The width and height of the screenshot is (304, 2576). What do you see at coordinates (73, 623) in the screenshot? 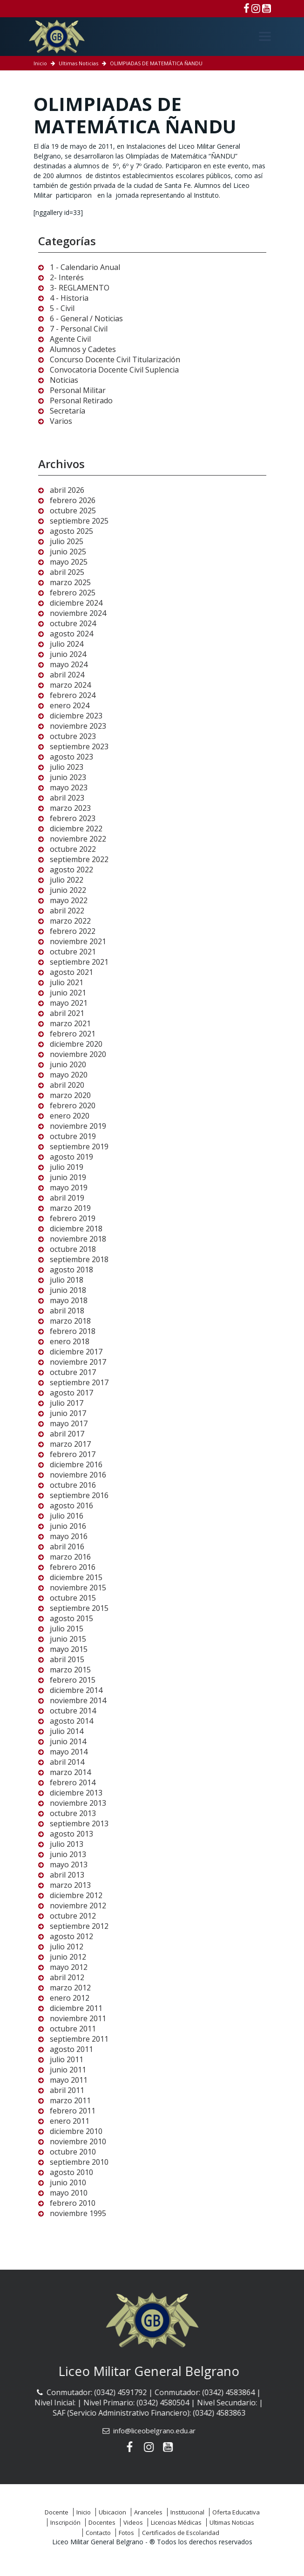
I see `octubre 2024` at bounding box center [73, 623].